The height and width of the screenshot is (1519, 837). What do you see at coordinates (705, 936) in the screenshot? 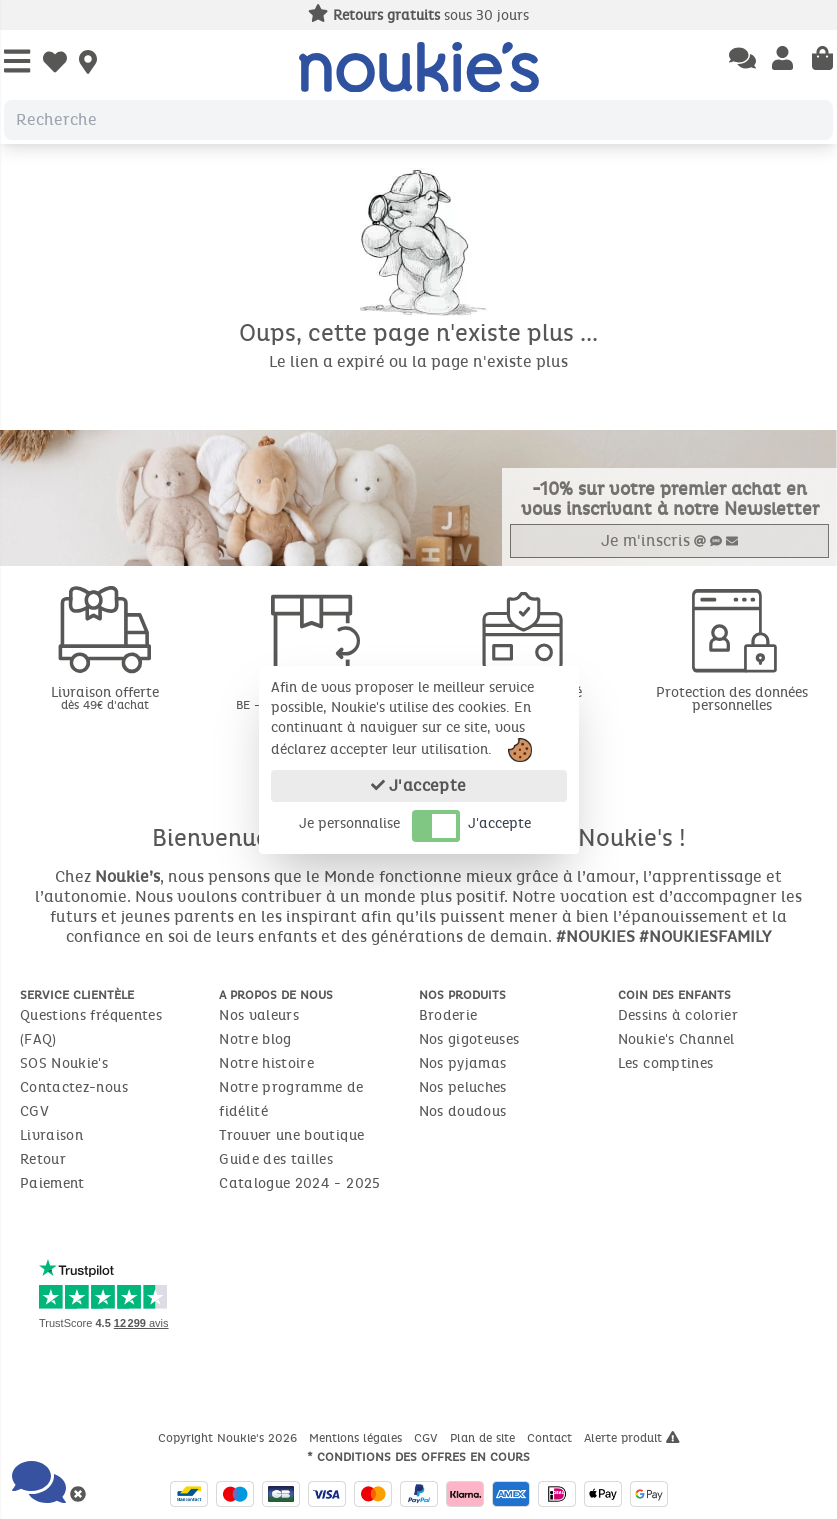
I see `#NOUKIESFAMILY` at bounding box center [705, 936].